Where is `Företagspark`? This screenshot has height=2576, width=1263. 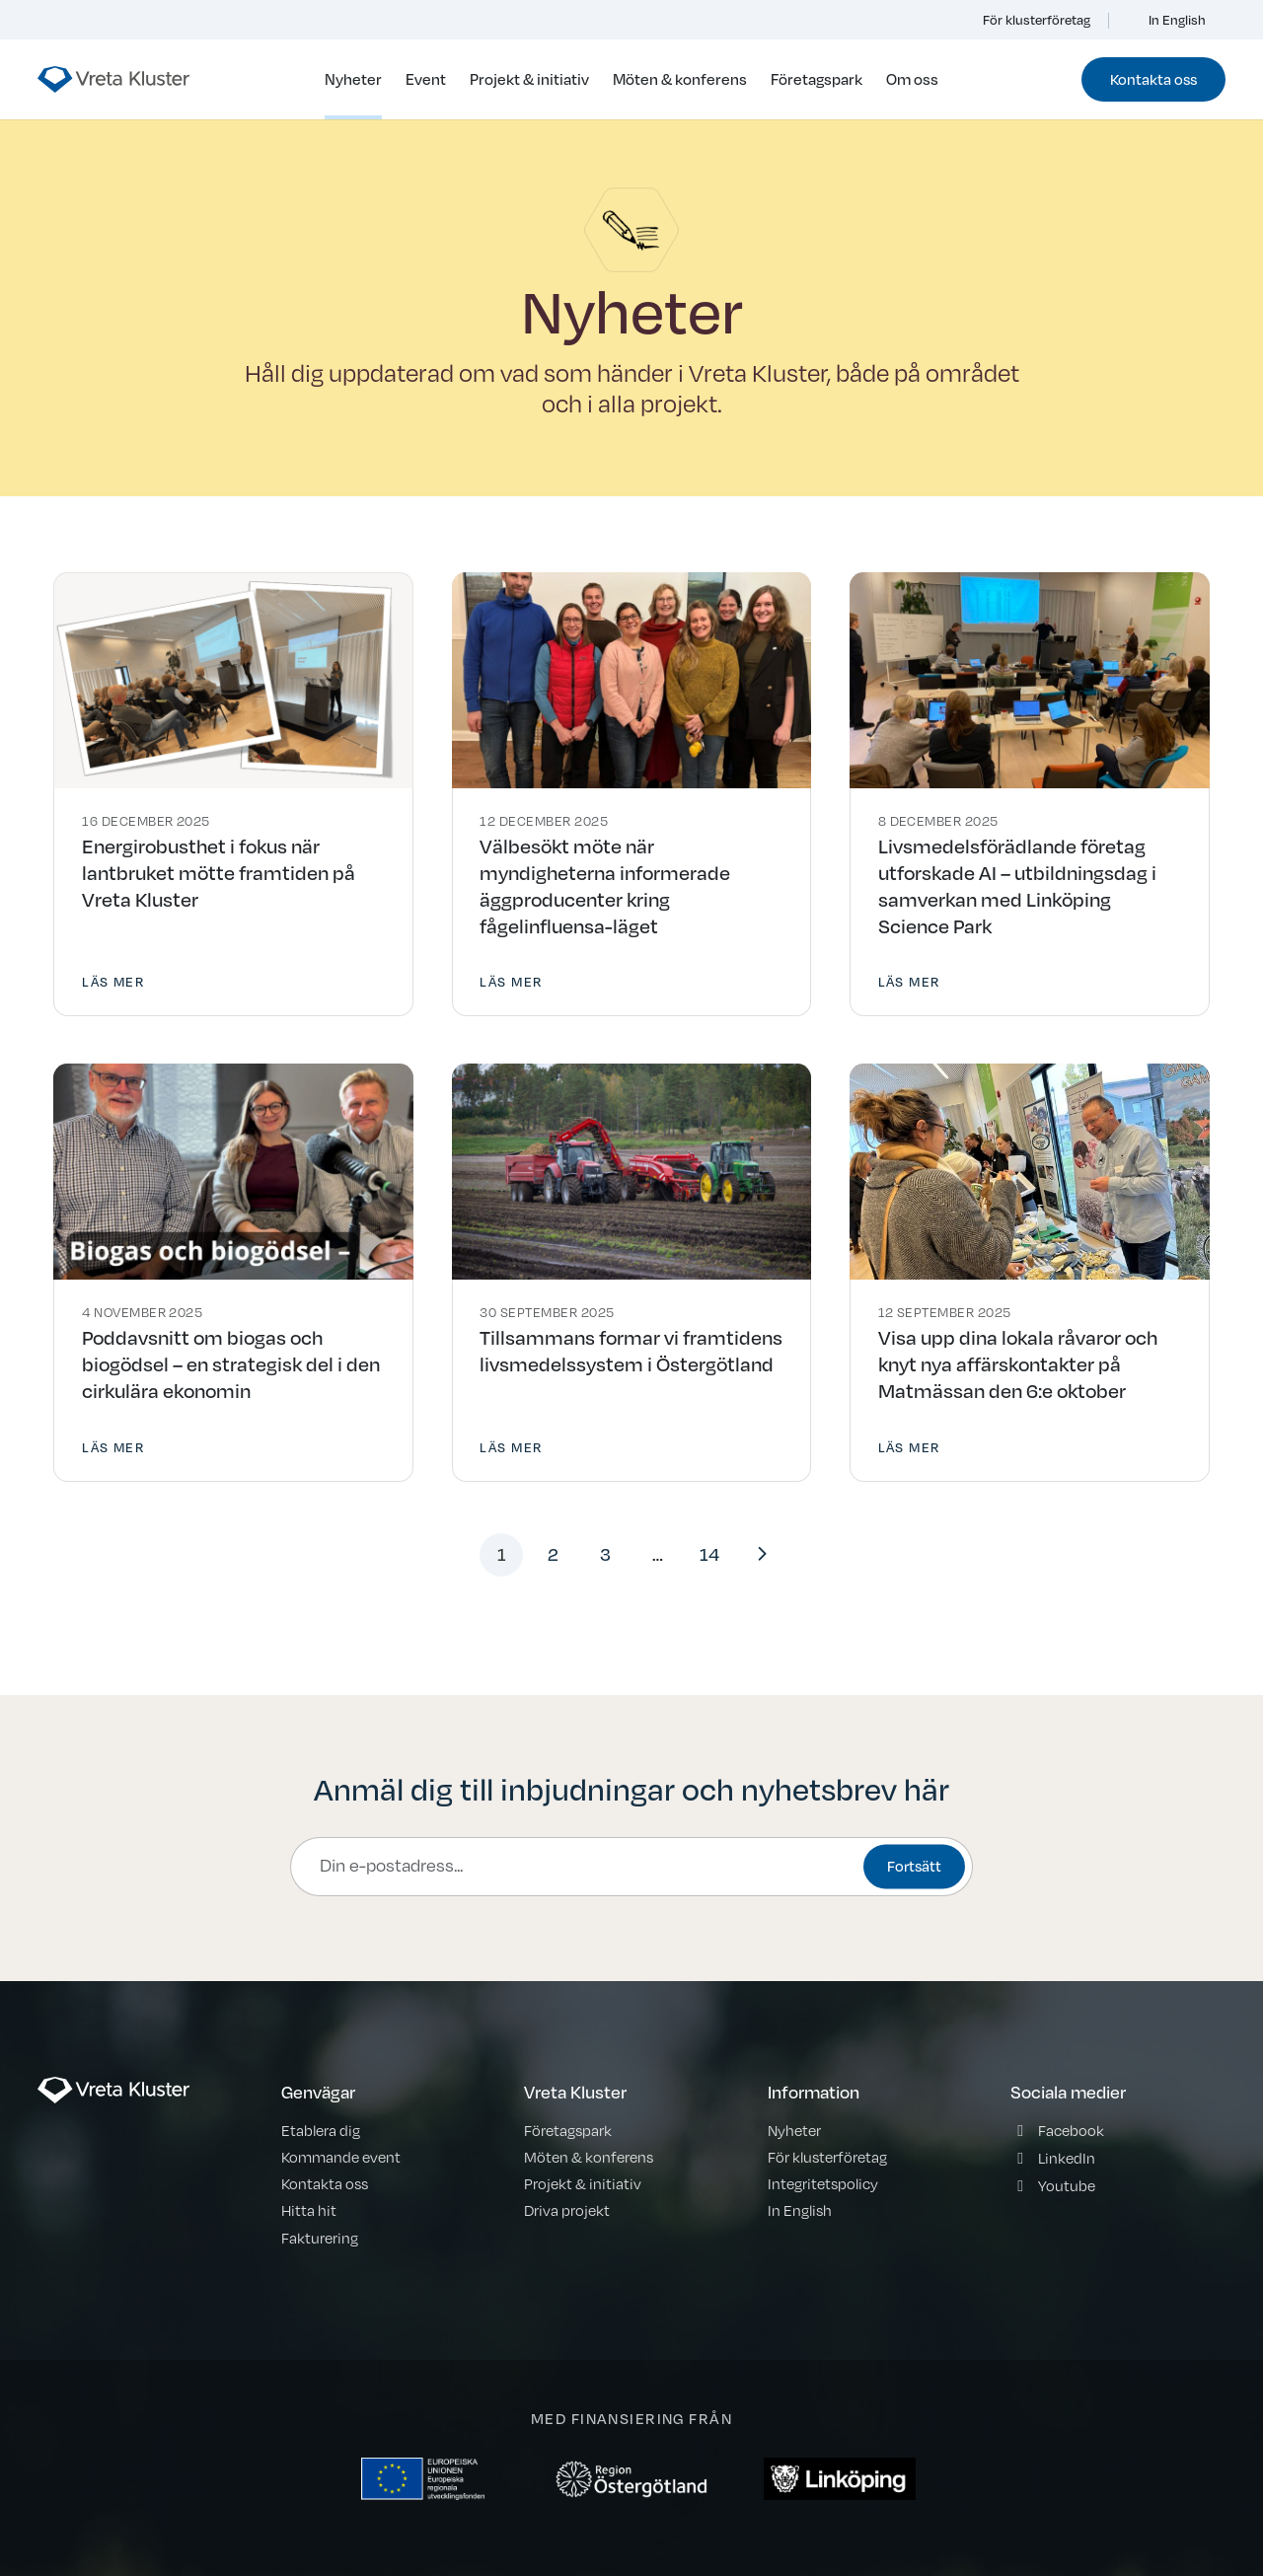
Företagspark is located at coordinates (816, 79).